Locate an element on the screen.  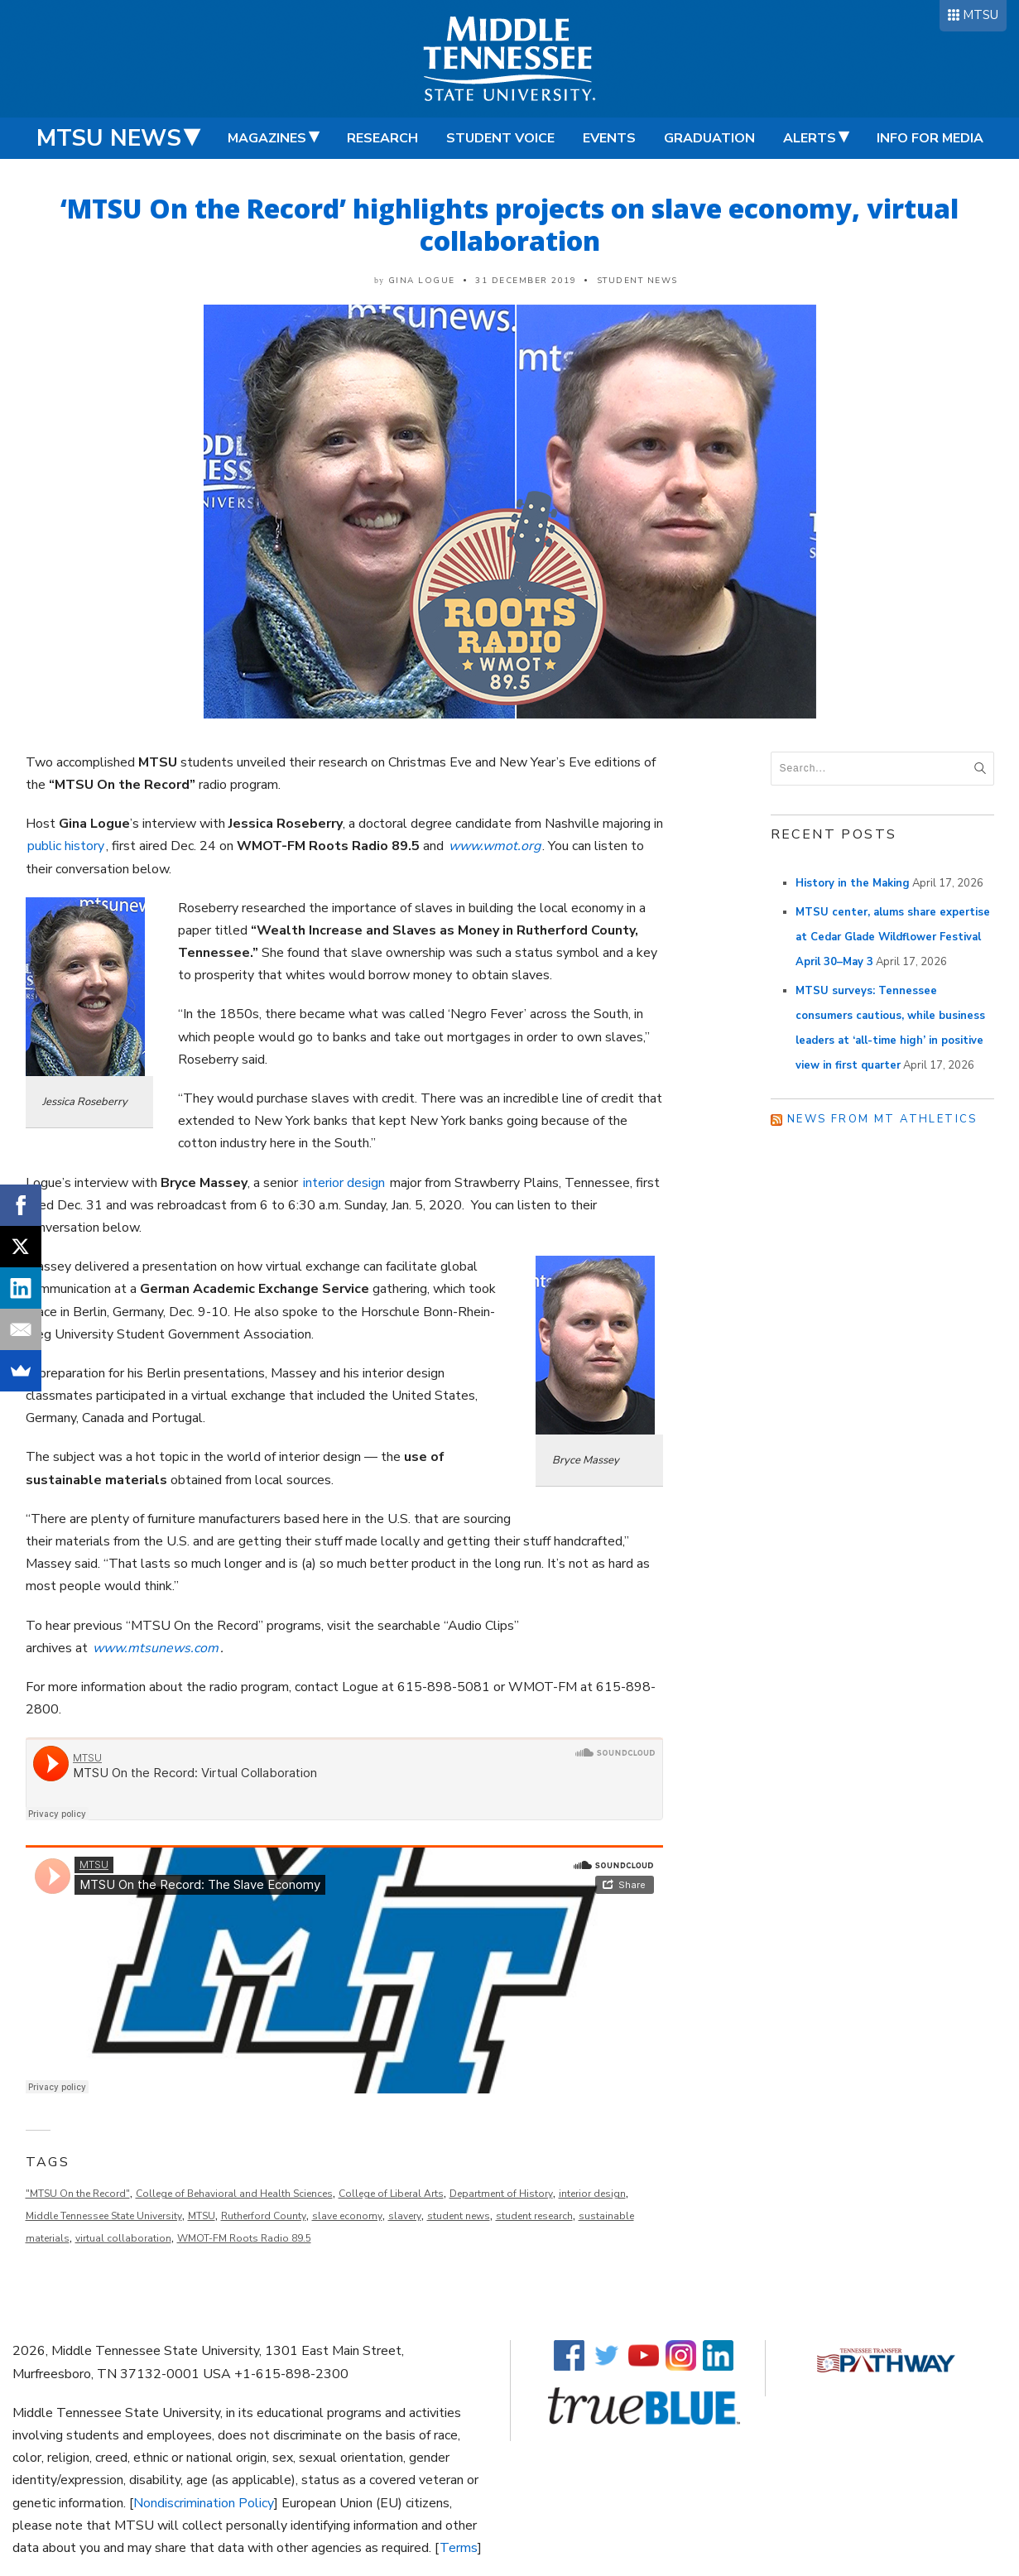
Alerts is located at coordinates (809, 138).